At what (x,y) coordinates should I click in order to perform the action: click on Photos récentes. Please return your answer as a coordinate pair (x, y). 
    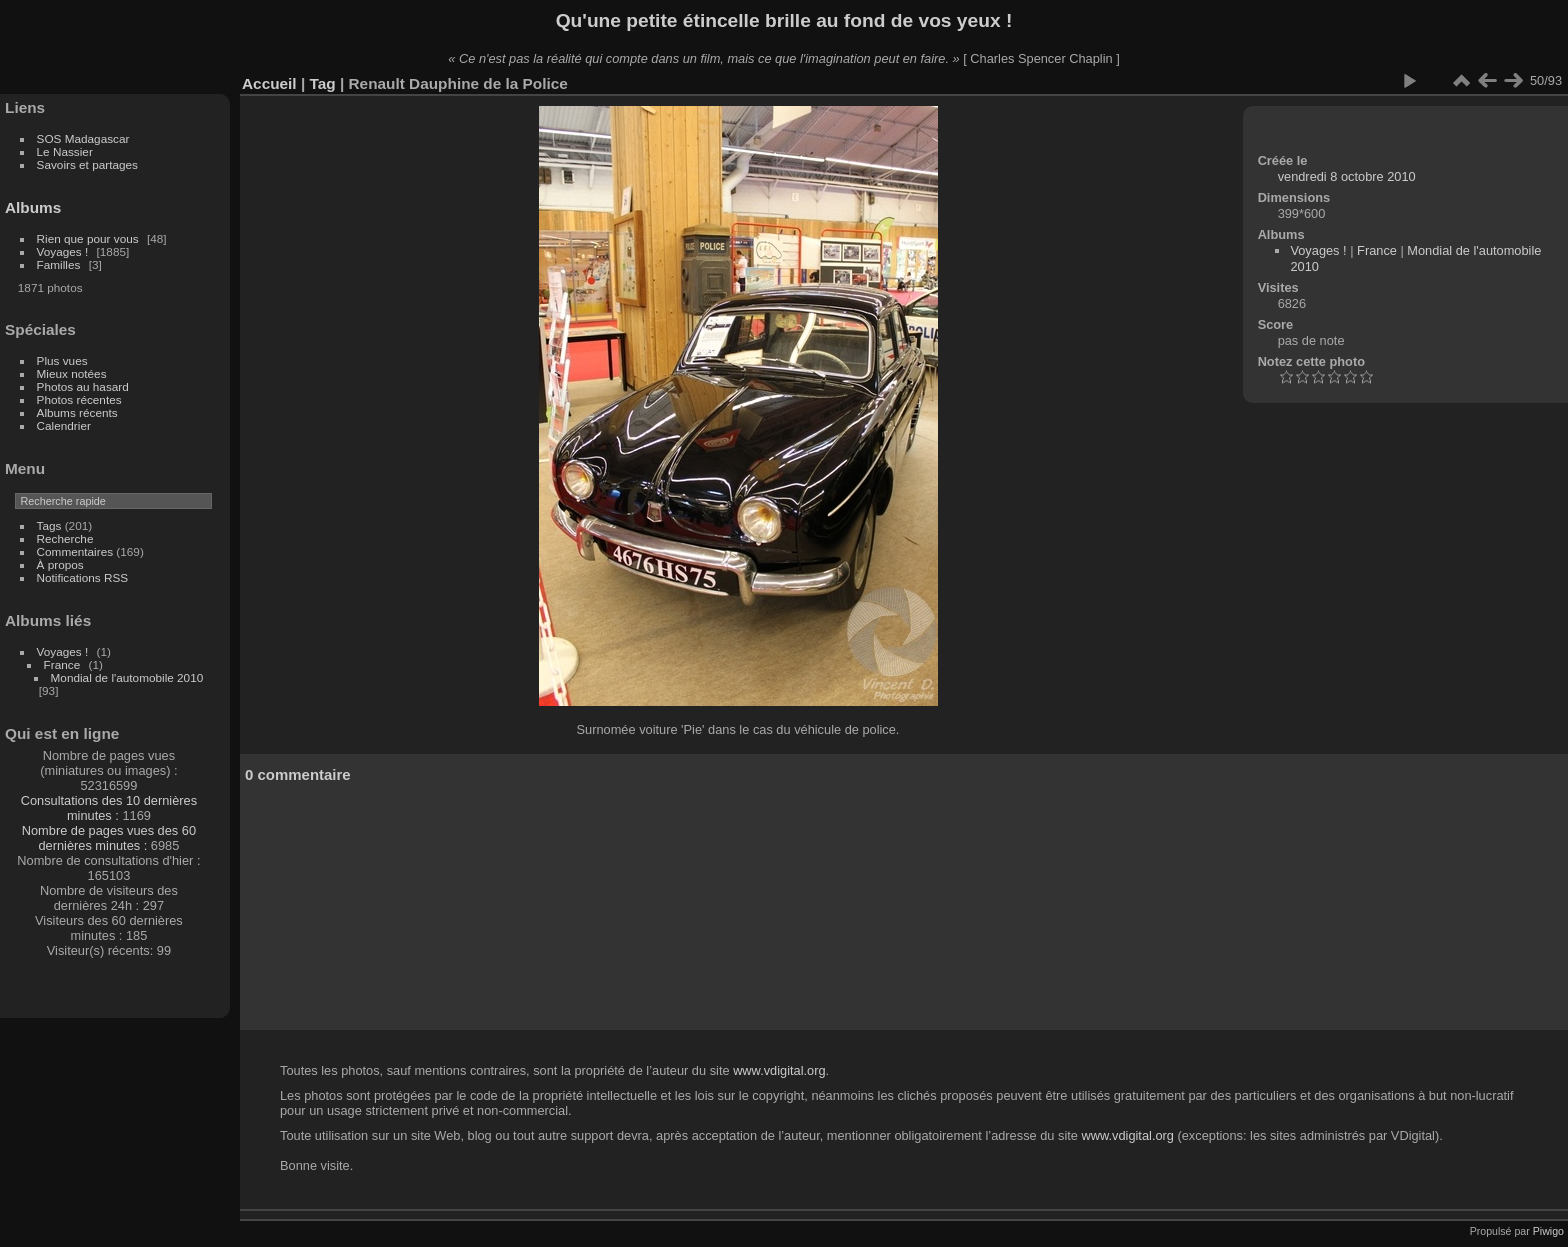
    Looking at the image, I should click on (79, 399).